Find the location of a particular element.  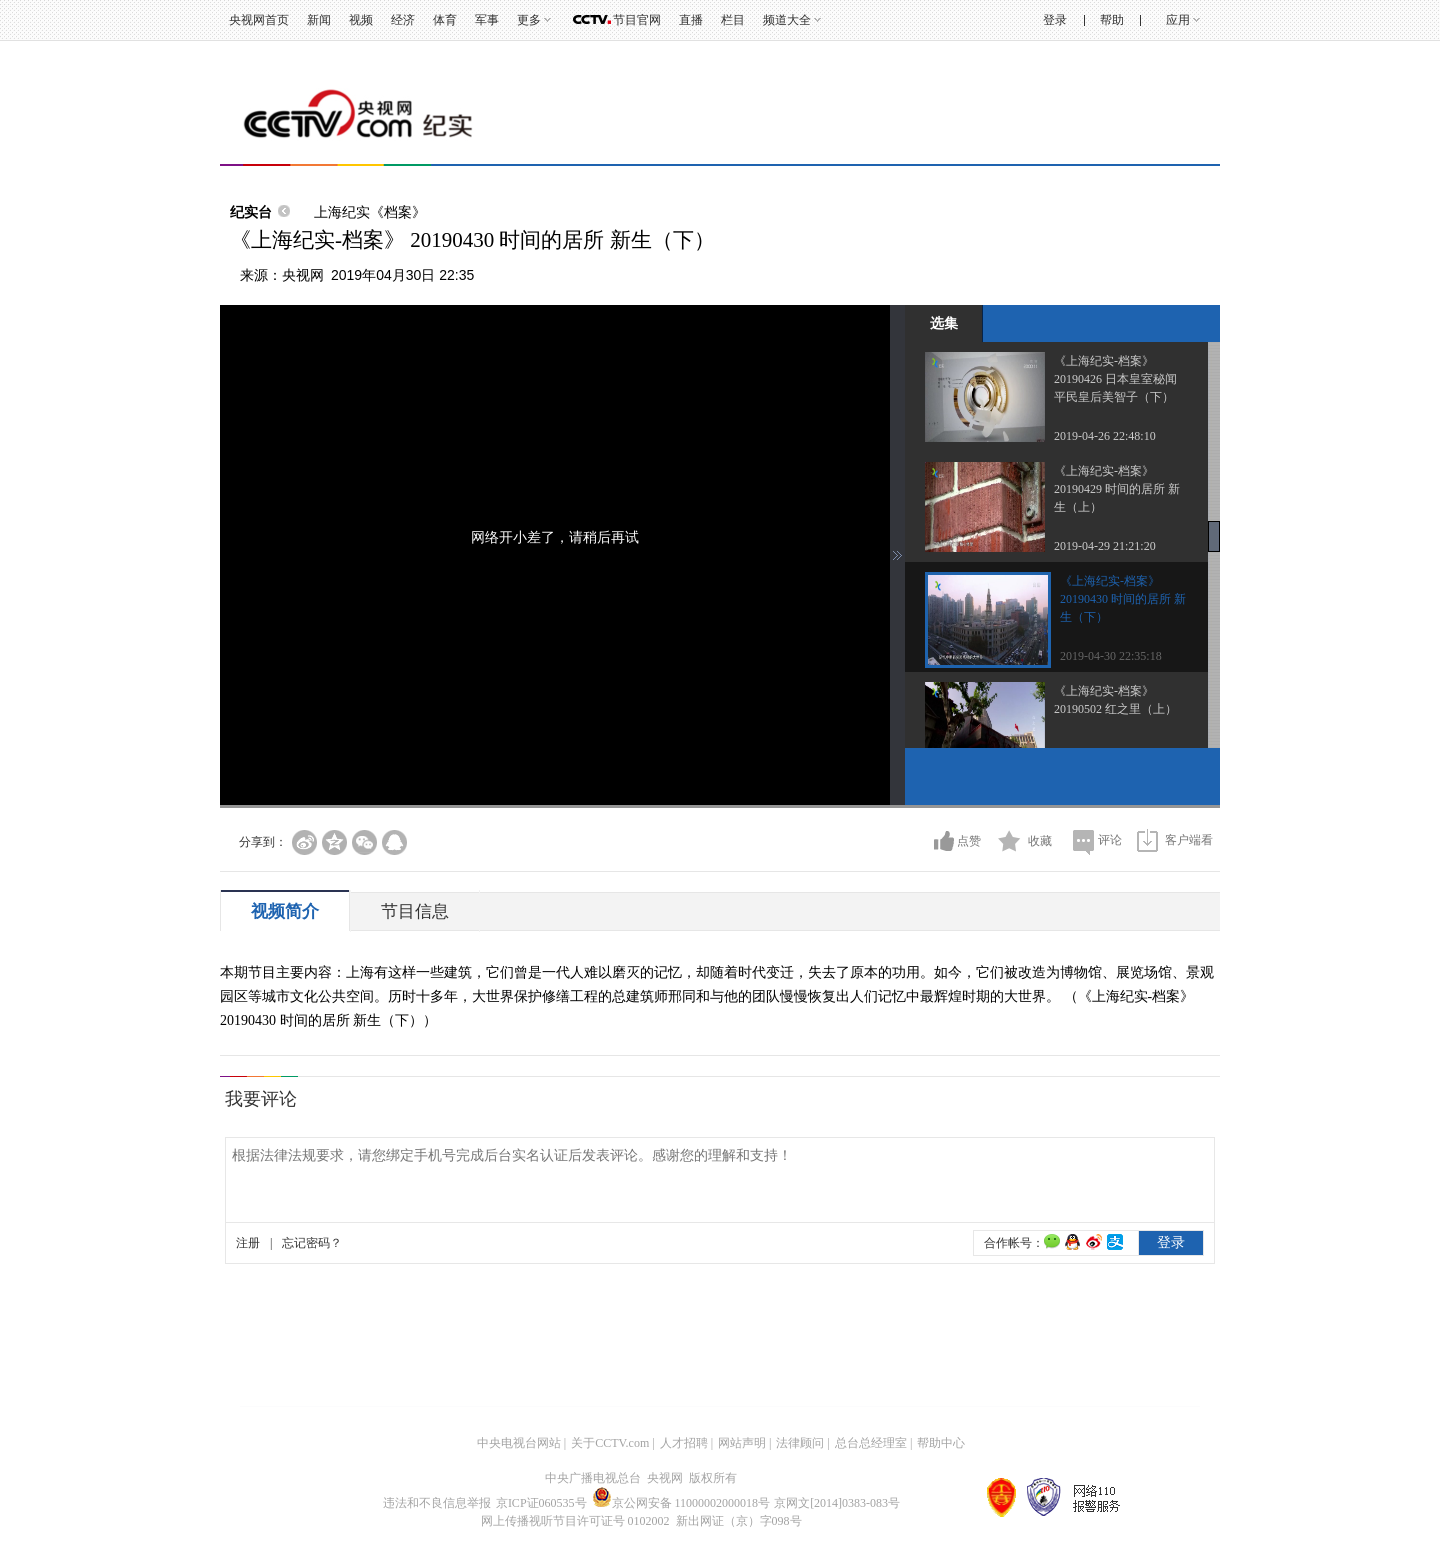

帮助 is located at coordinates (1112, 20).